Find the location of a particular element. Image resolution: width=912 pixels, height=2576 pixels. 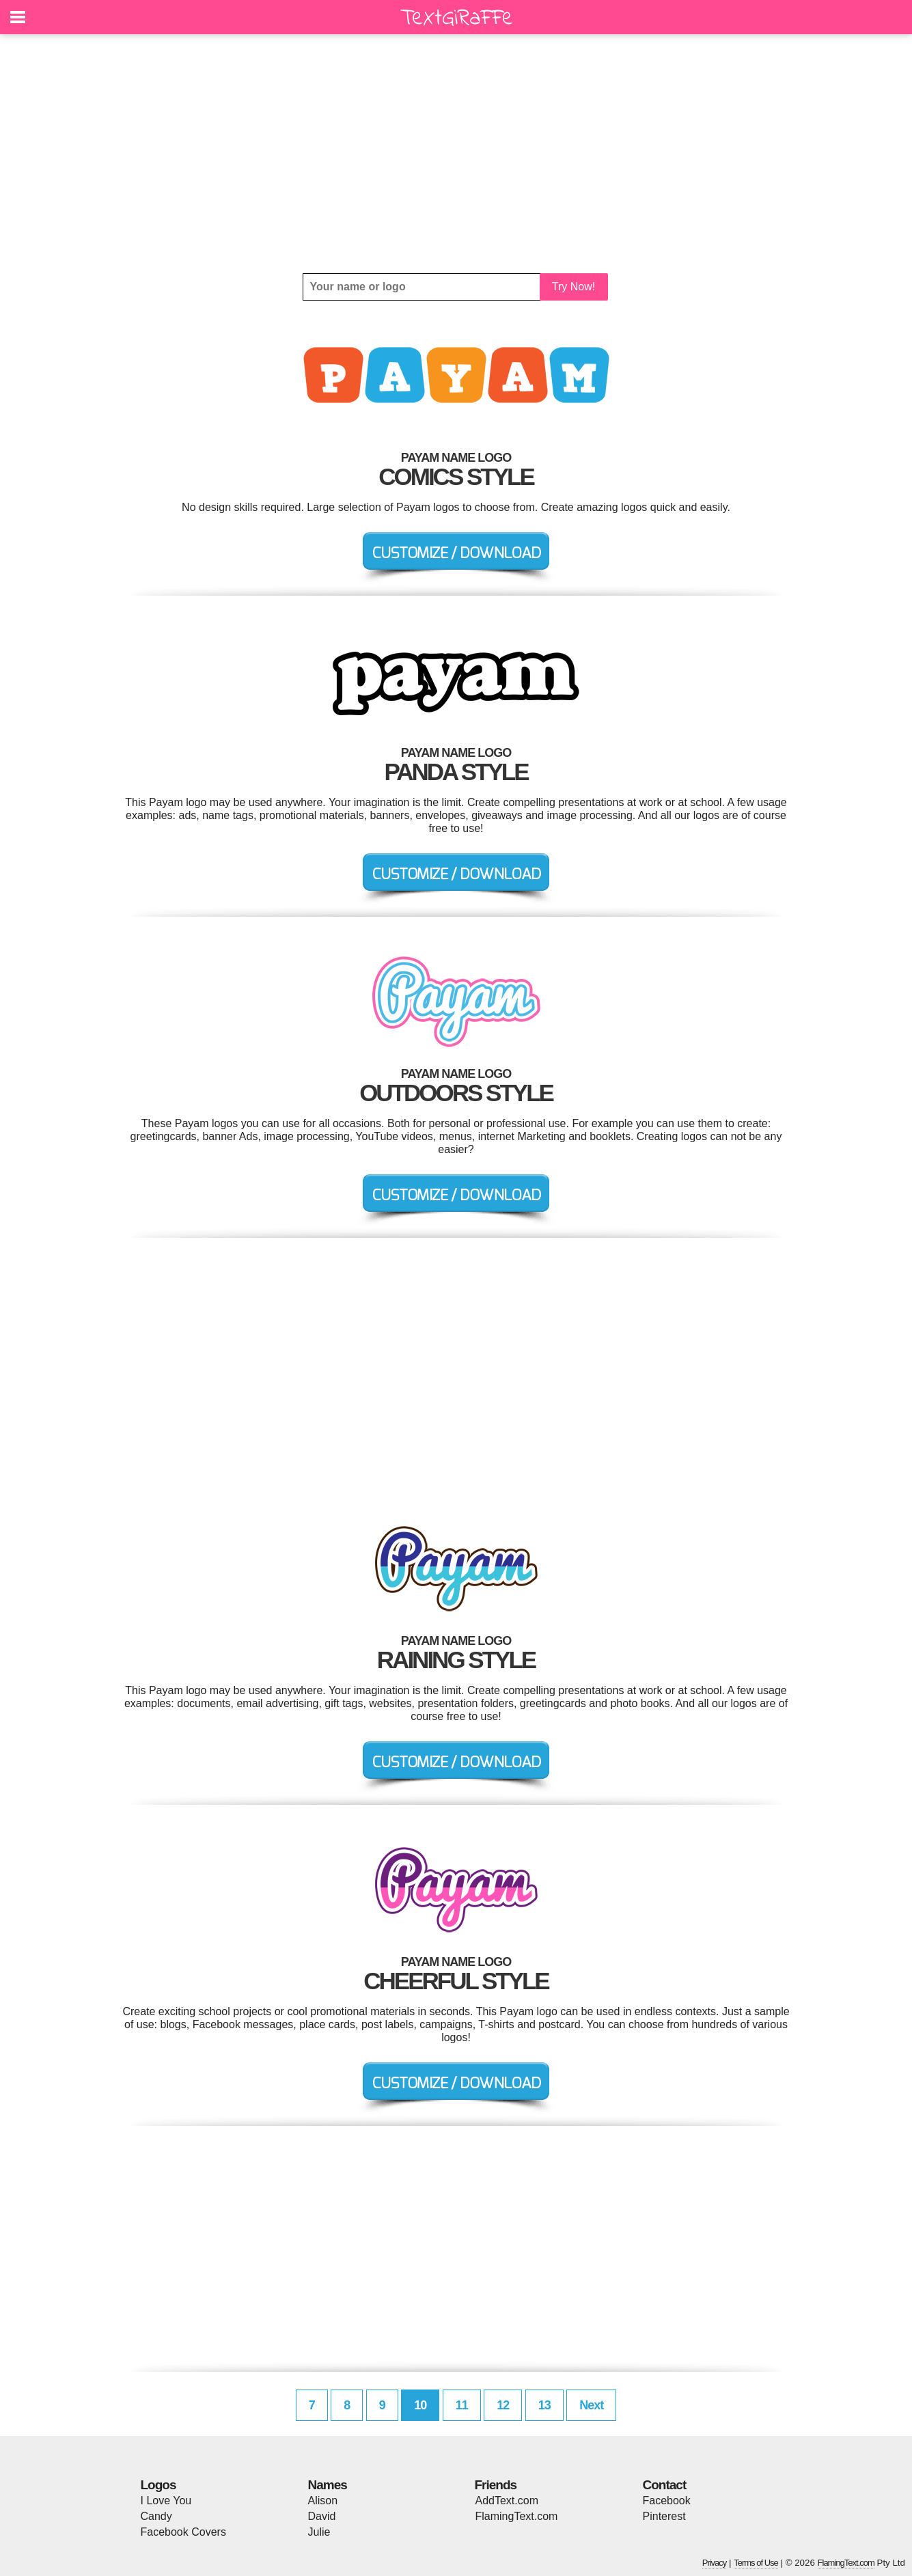

10 is located at coordinates (420, 2405).